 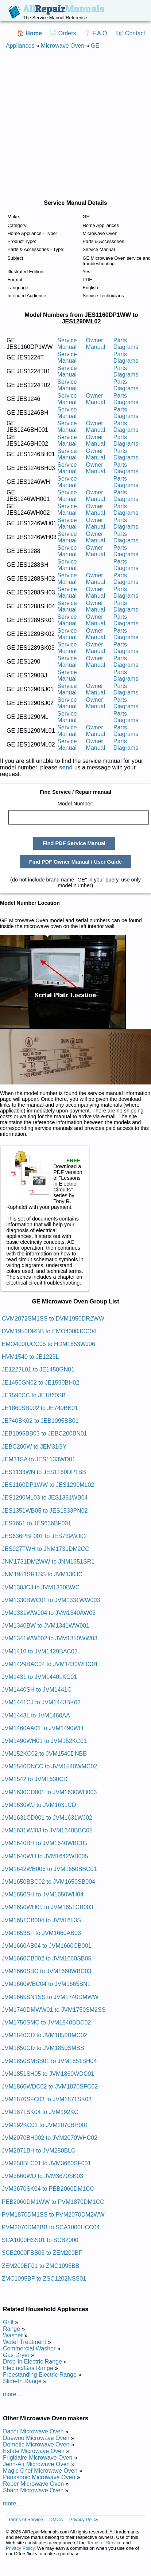 What do you see at coordinates (66, 767) in the screenshot?
I see `send` at bounding box center [66, 767].